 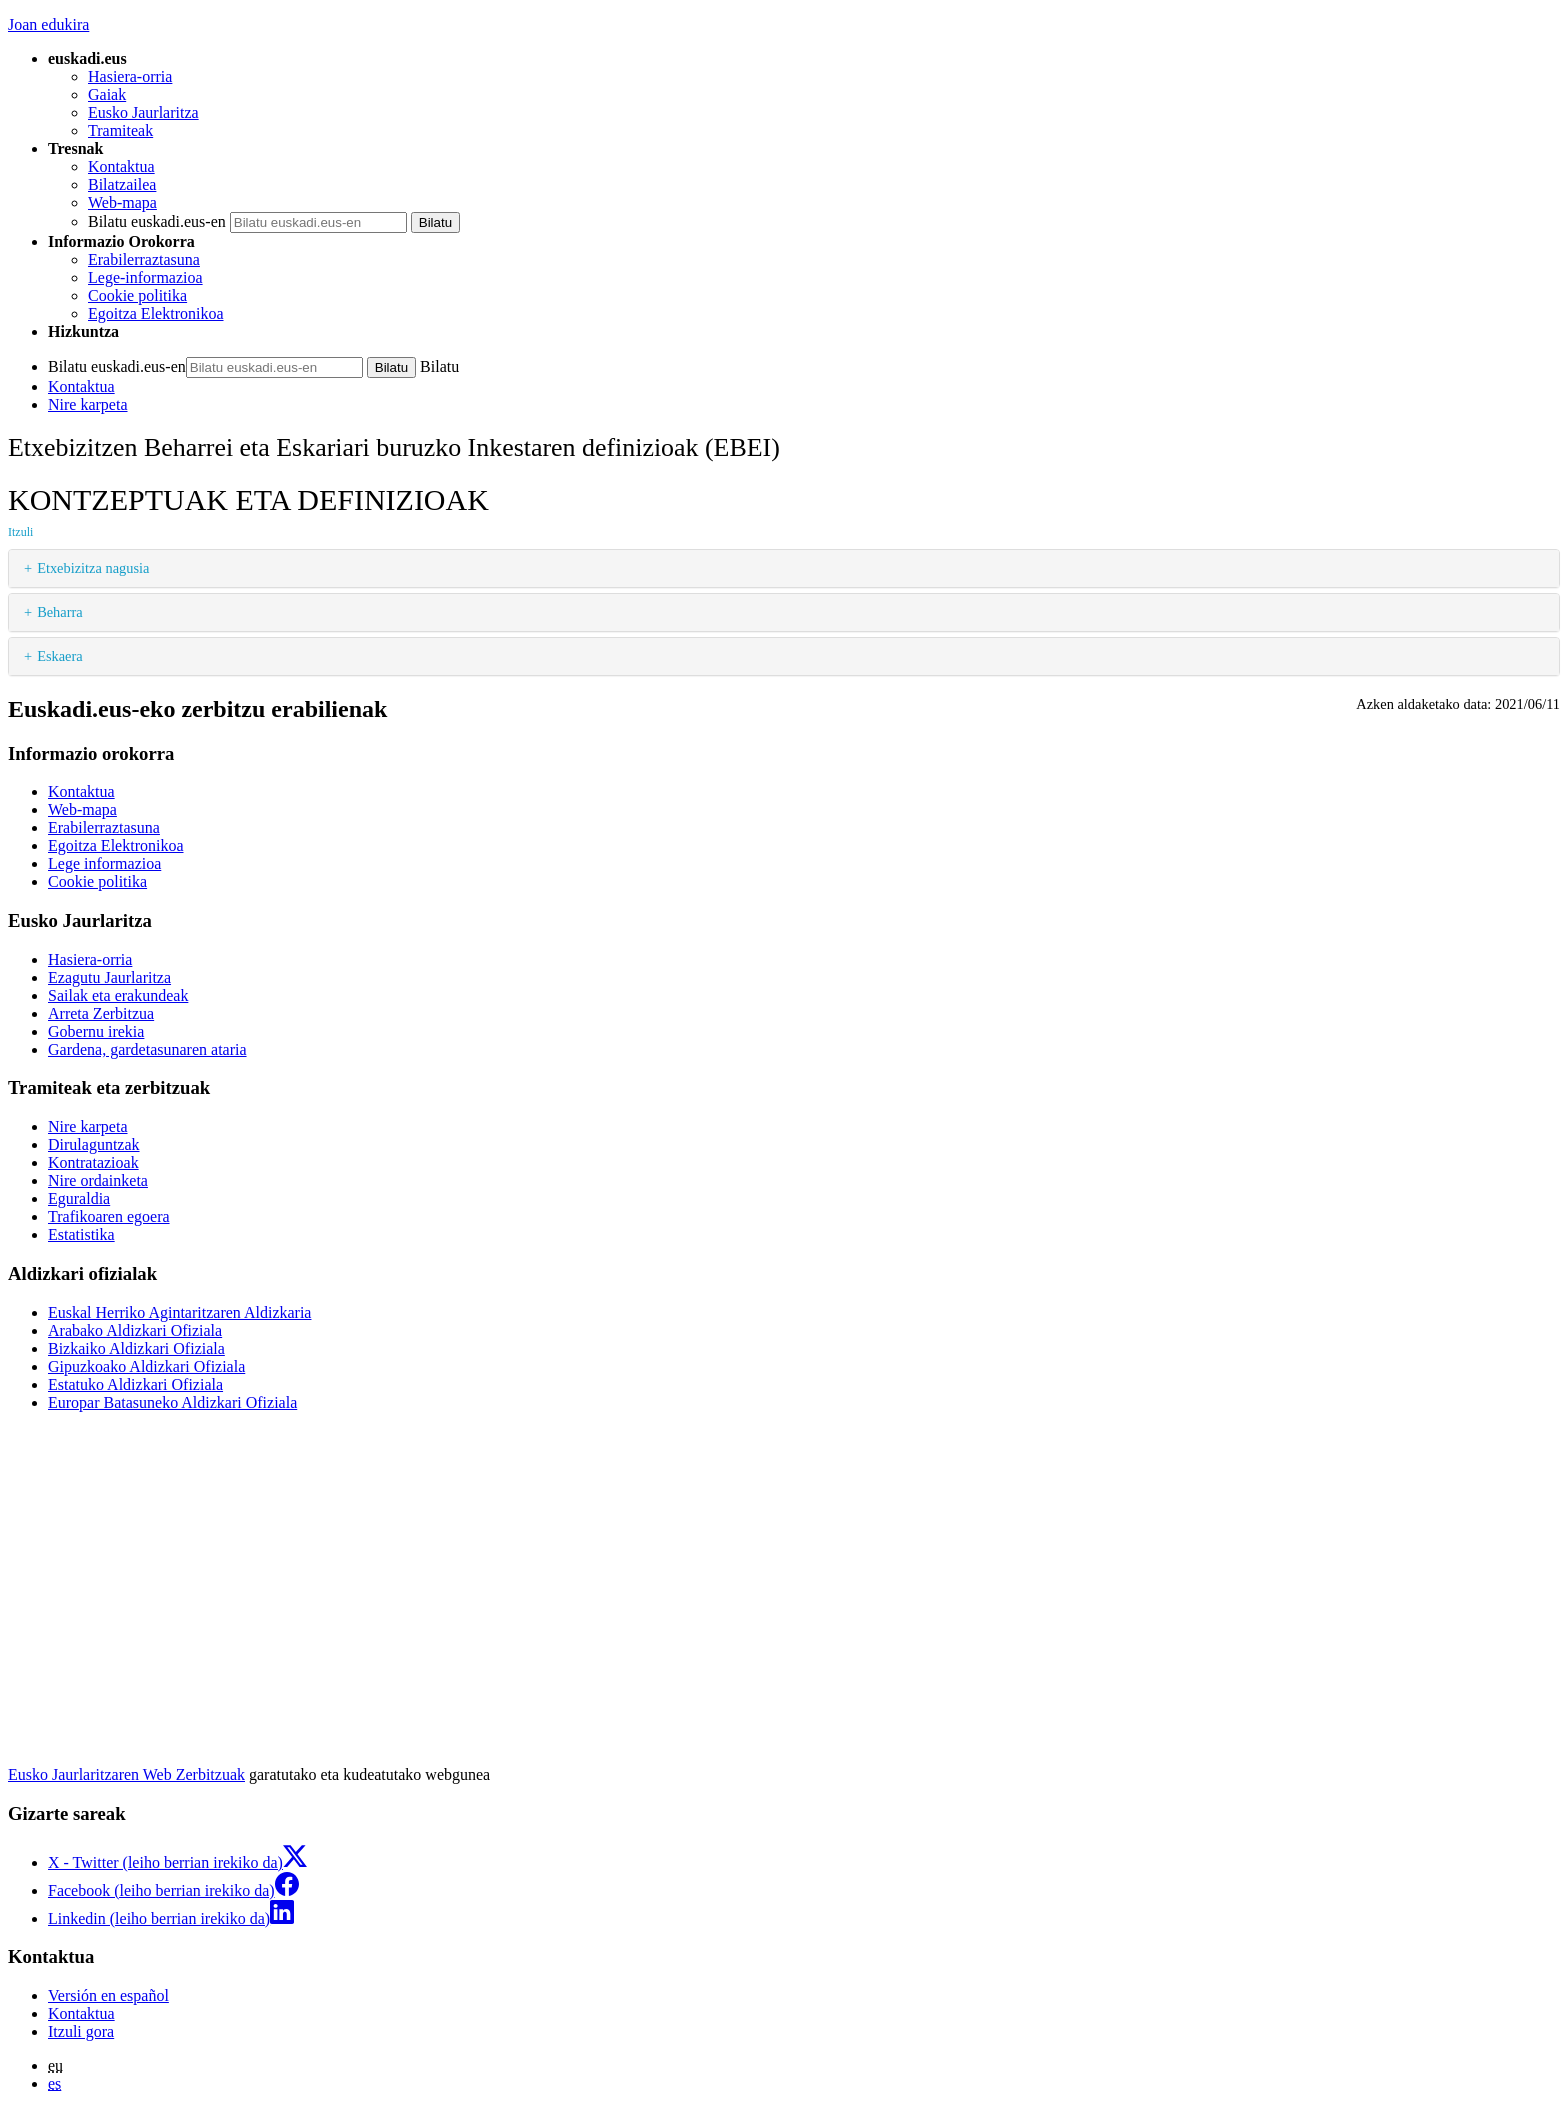 I want to click on Eusko Jaurlaritzaren Web Zerbitzuak, so click(x=126, y=1774).